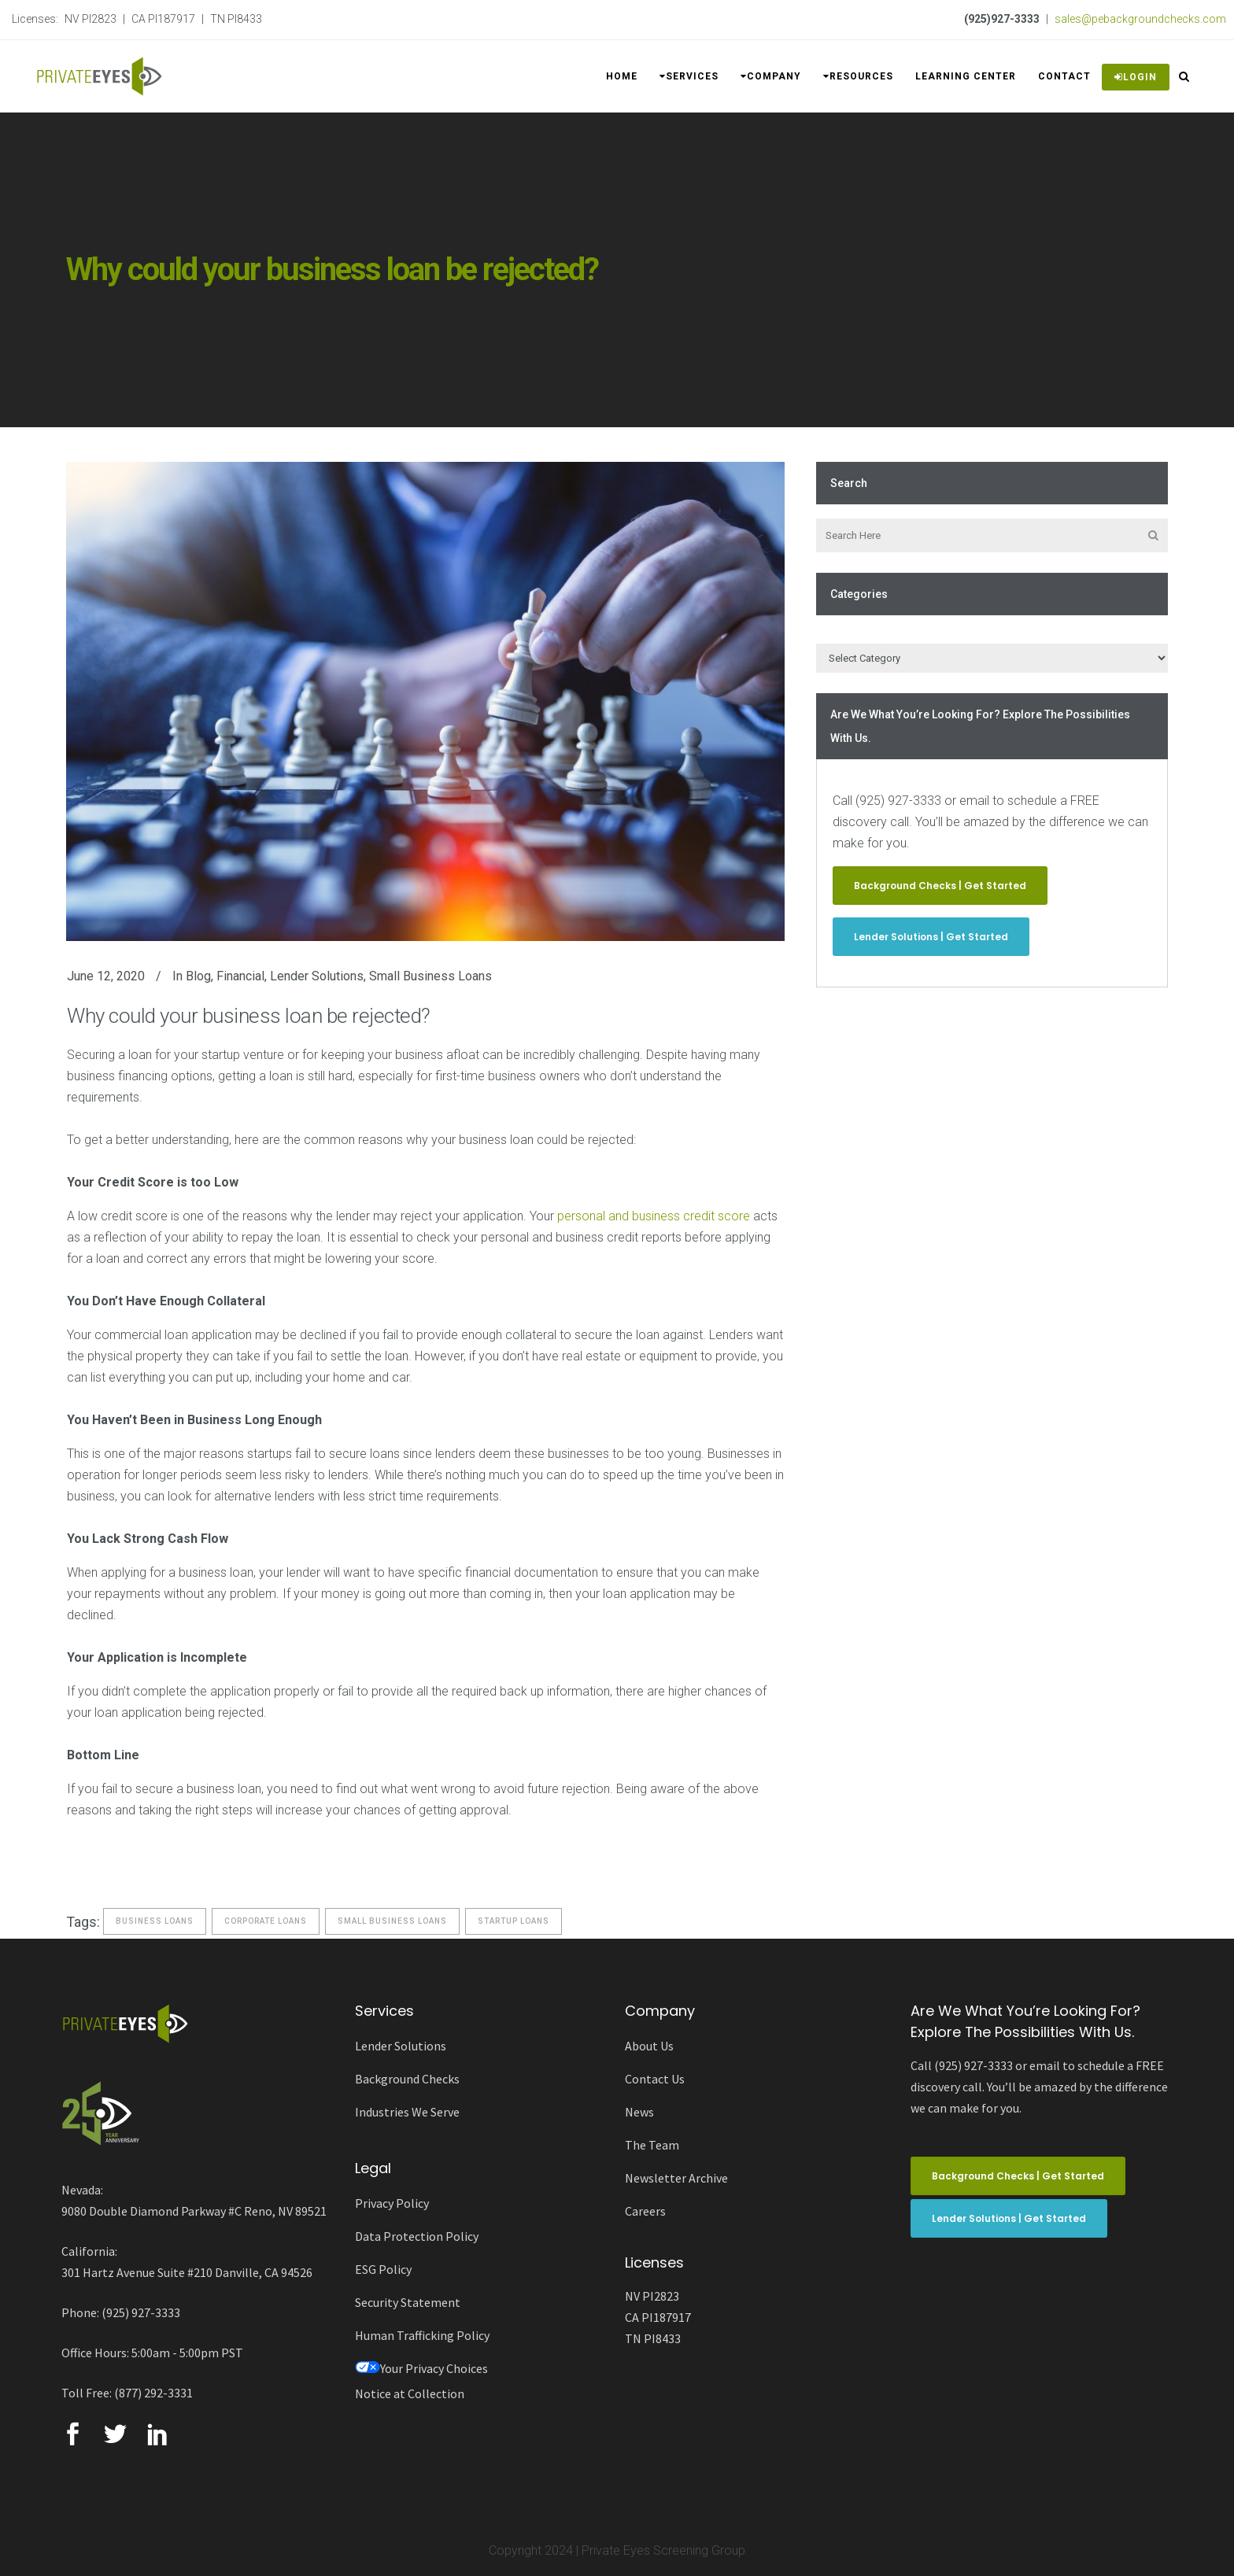  Describe the element at coordinates (383, 2269) in the screenshot. I see `ESG Policy` at that location.